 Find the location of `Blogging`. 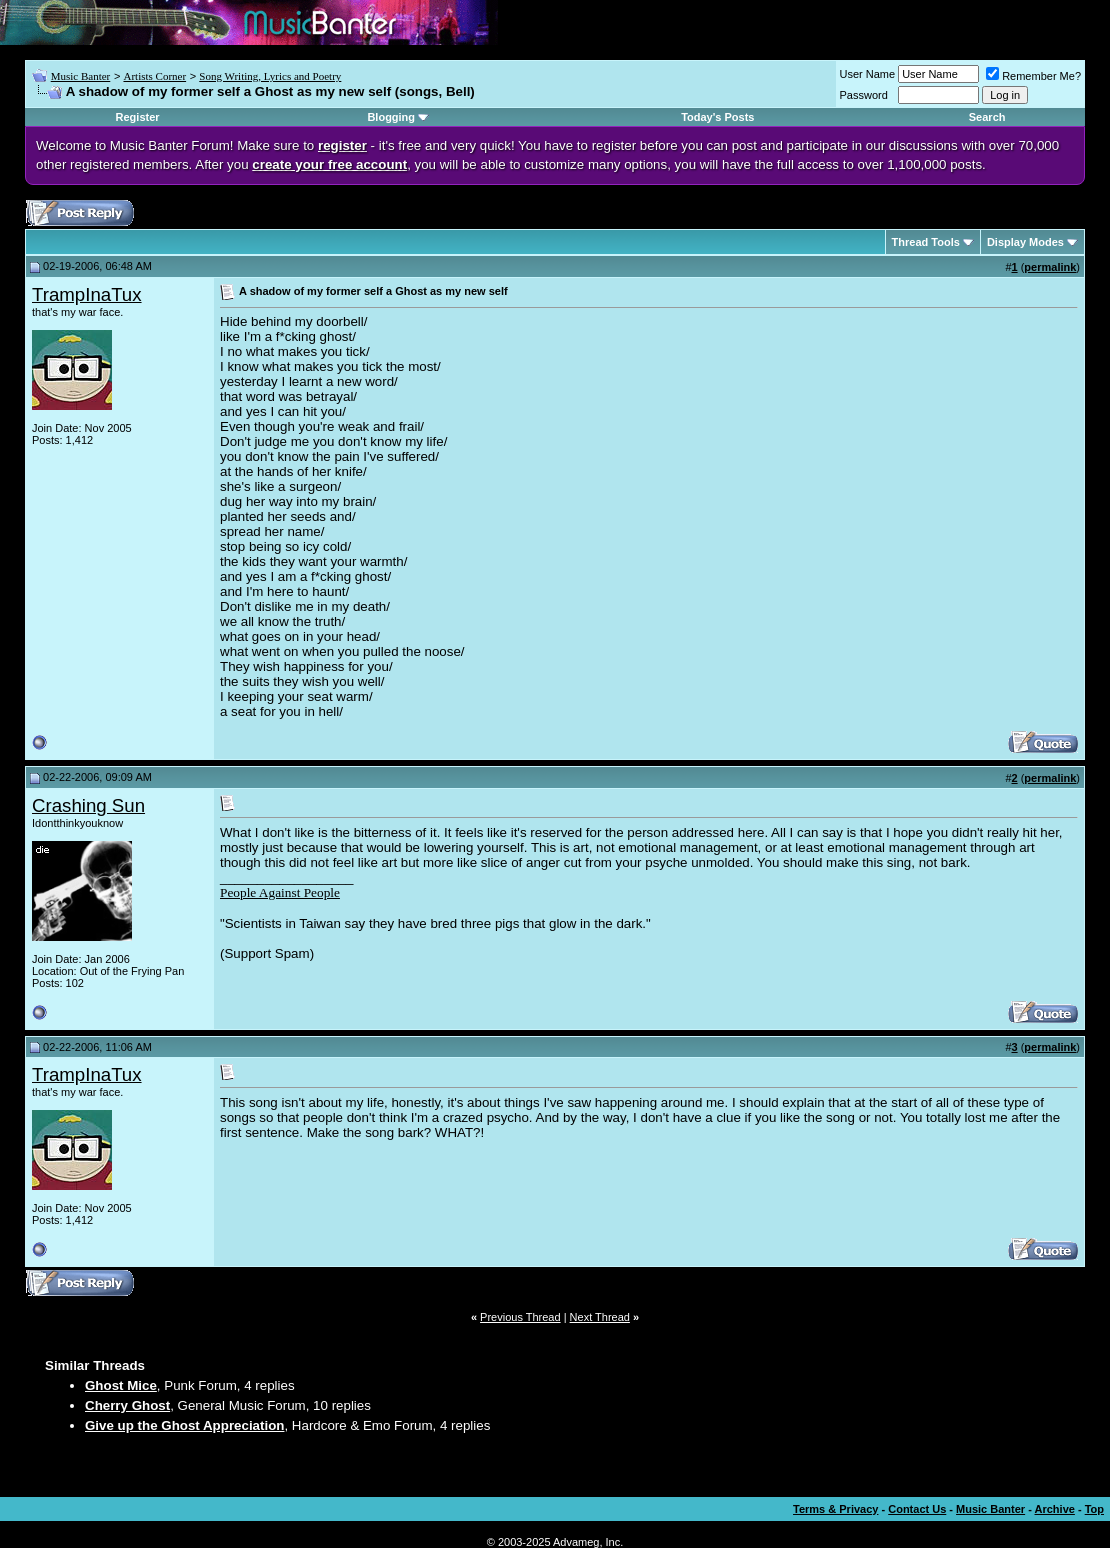

Blogging is located at coordinates (391, 117).